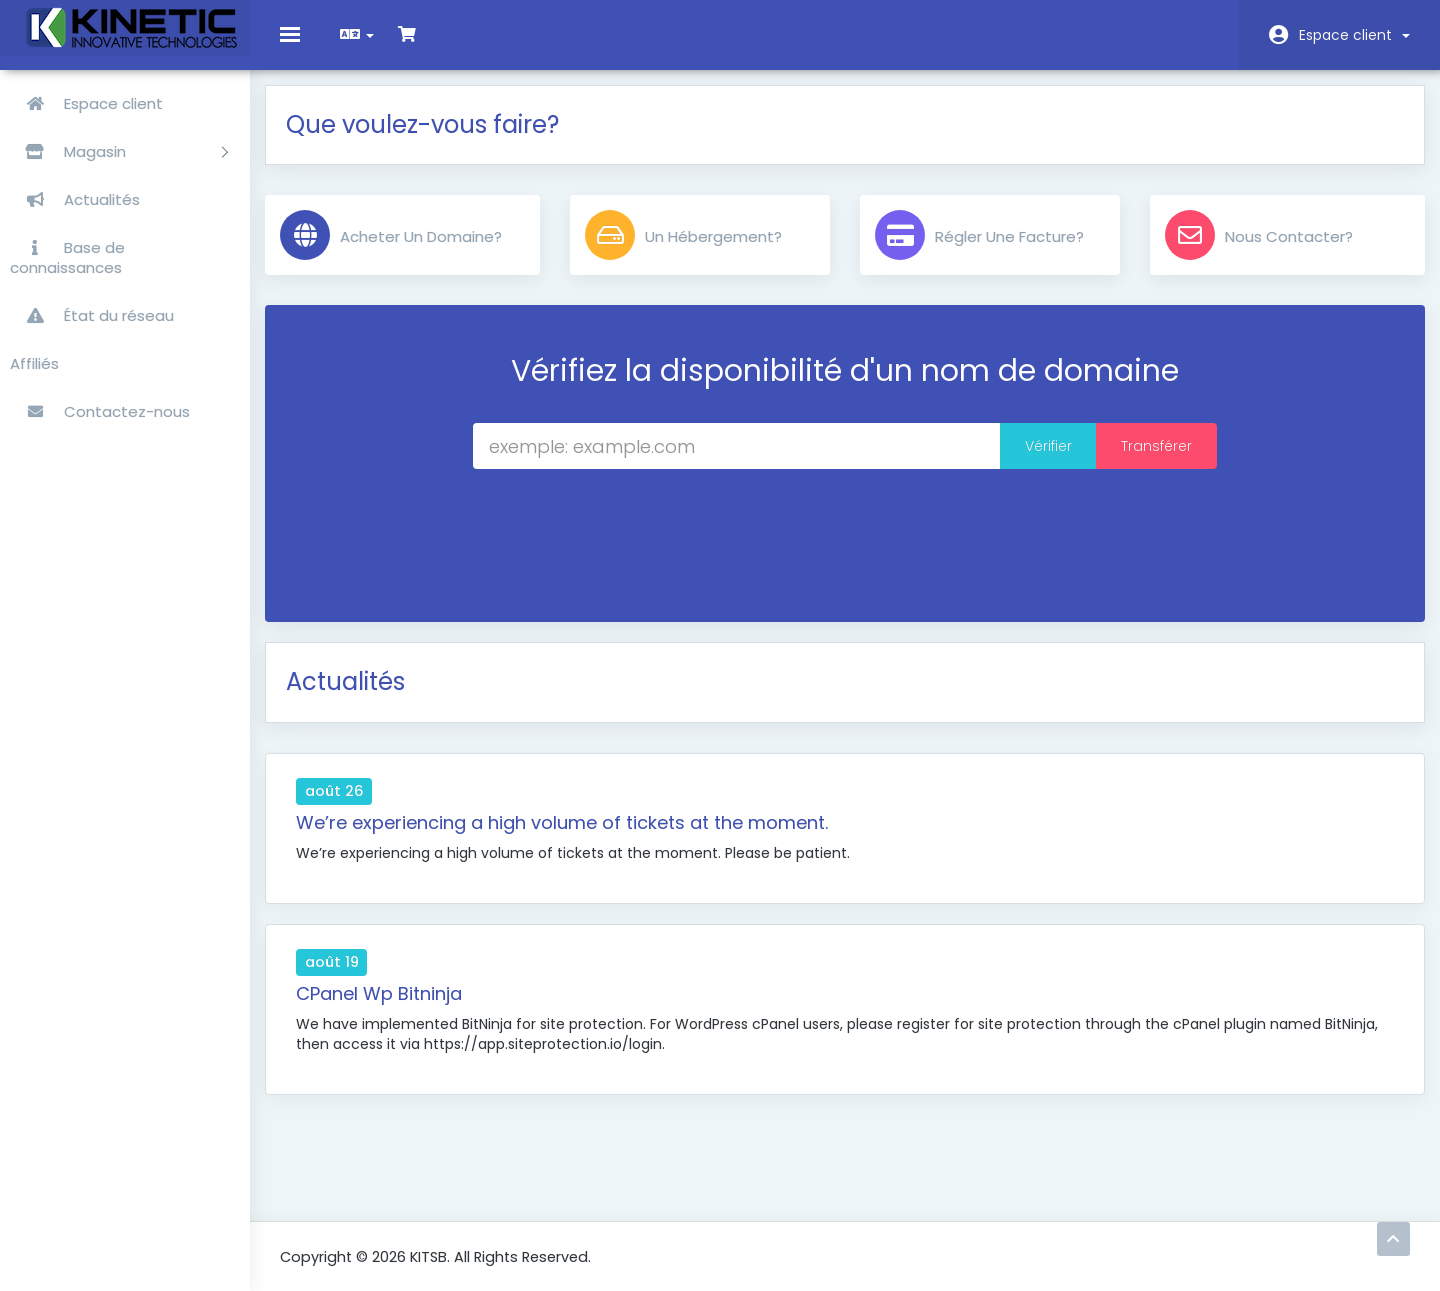 This screenshot has height=1291, width=1440. I want to click on État du réseau, so click(92, 315).